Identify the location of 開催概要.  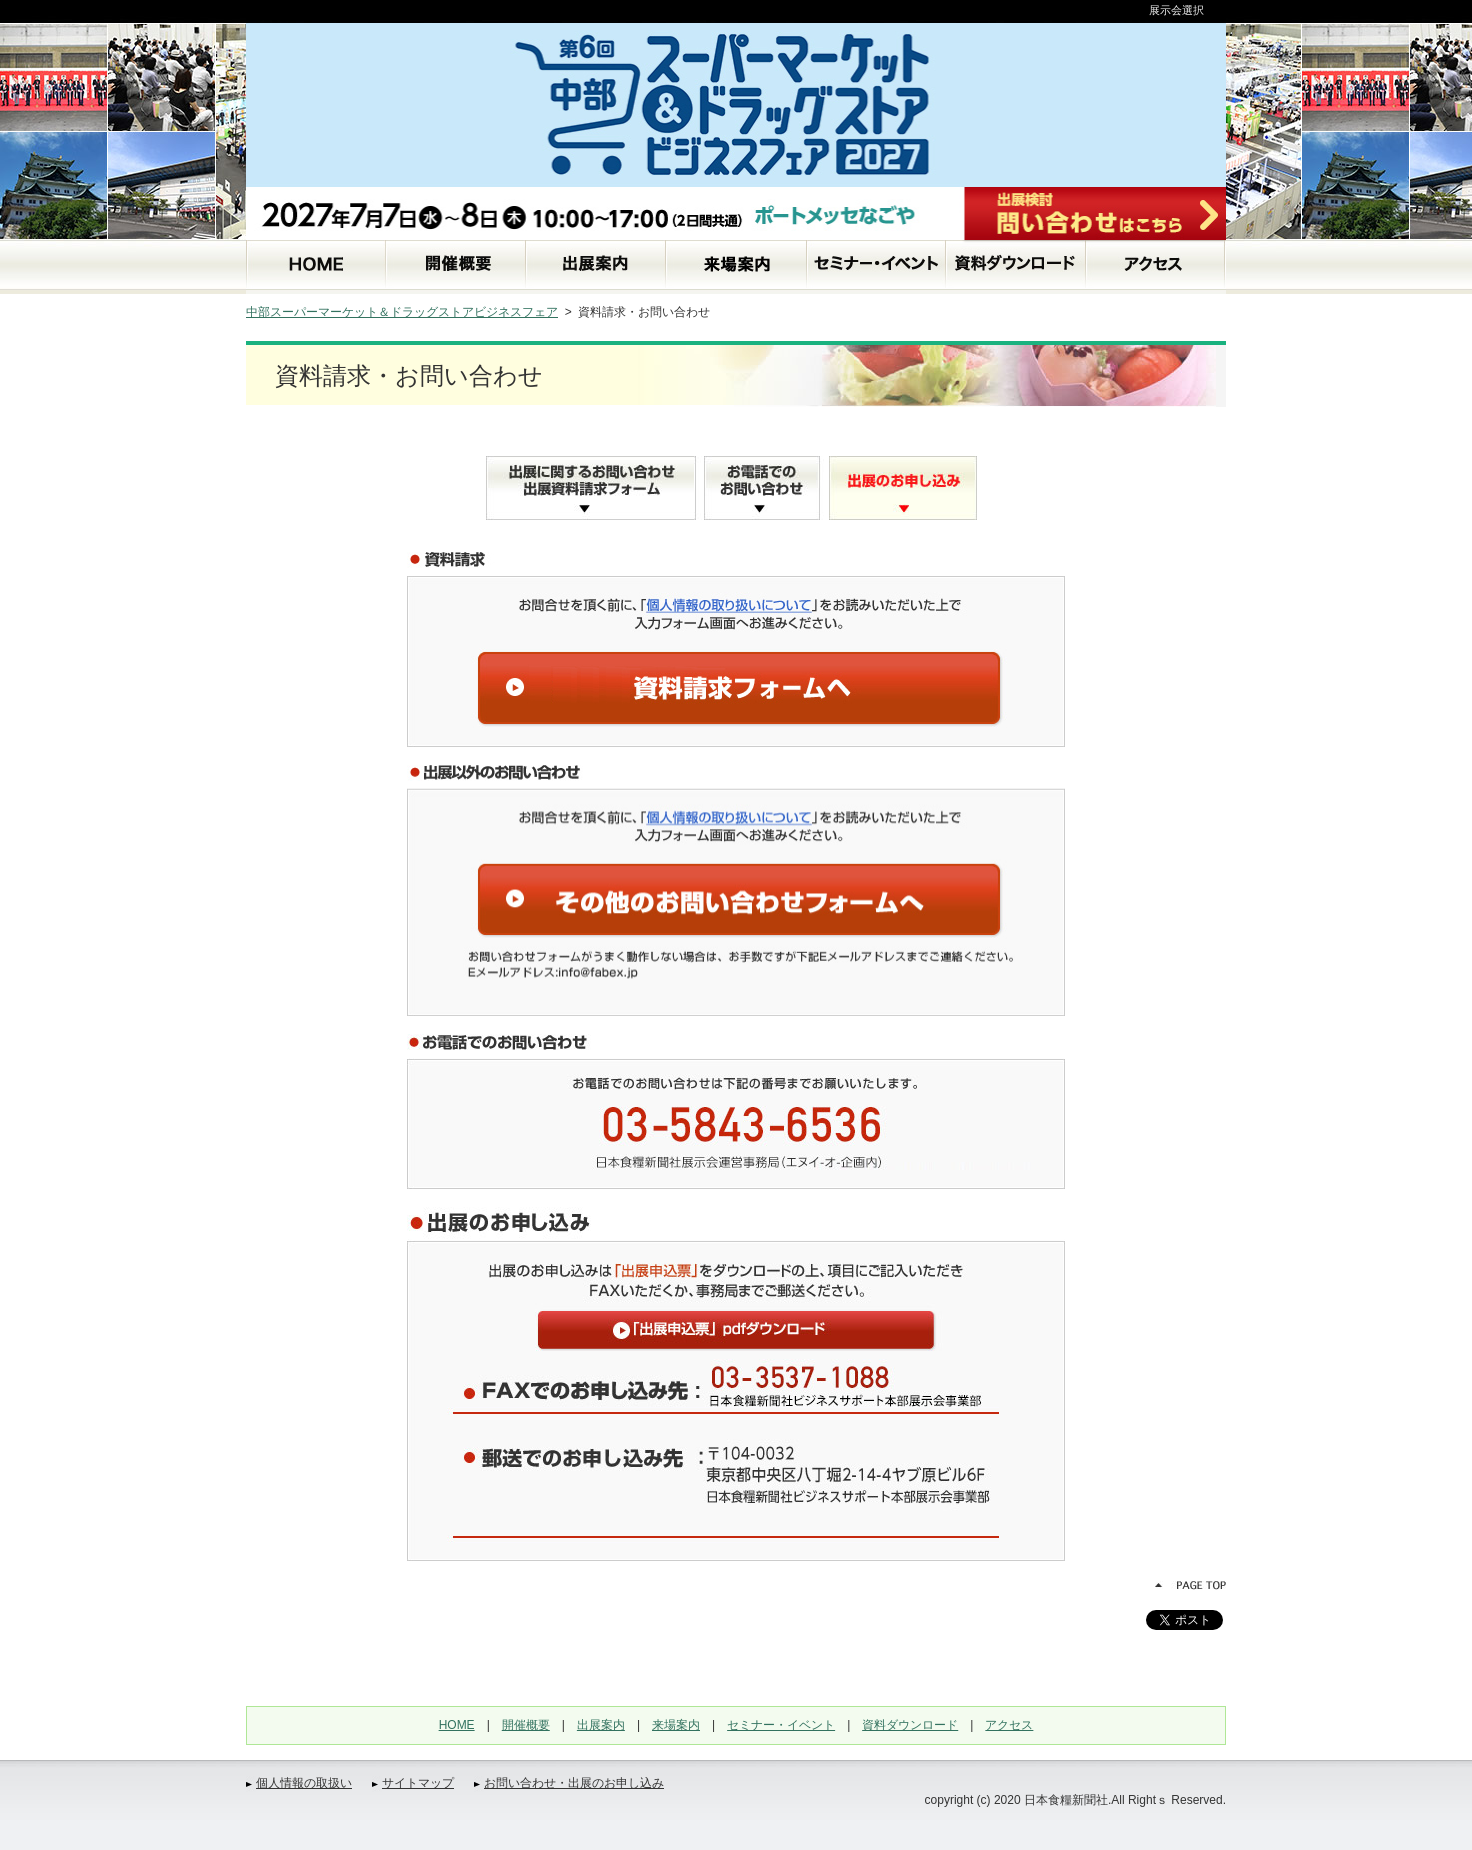
(526, 1725).